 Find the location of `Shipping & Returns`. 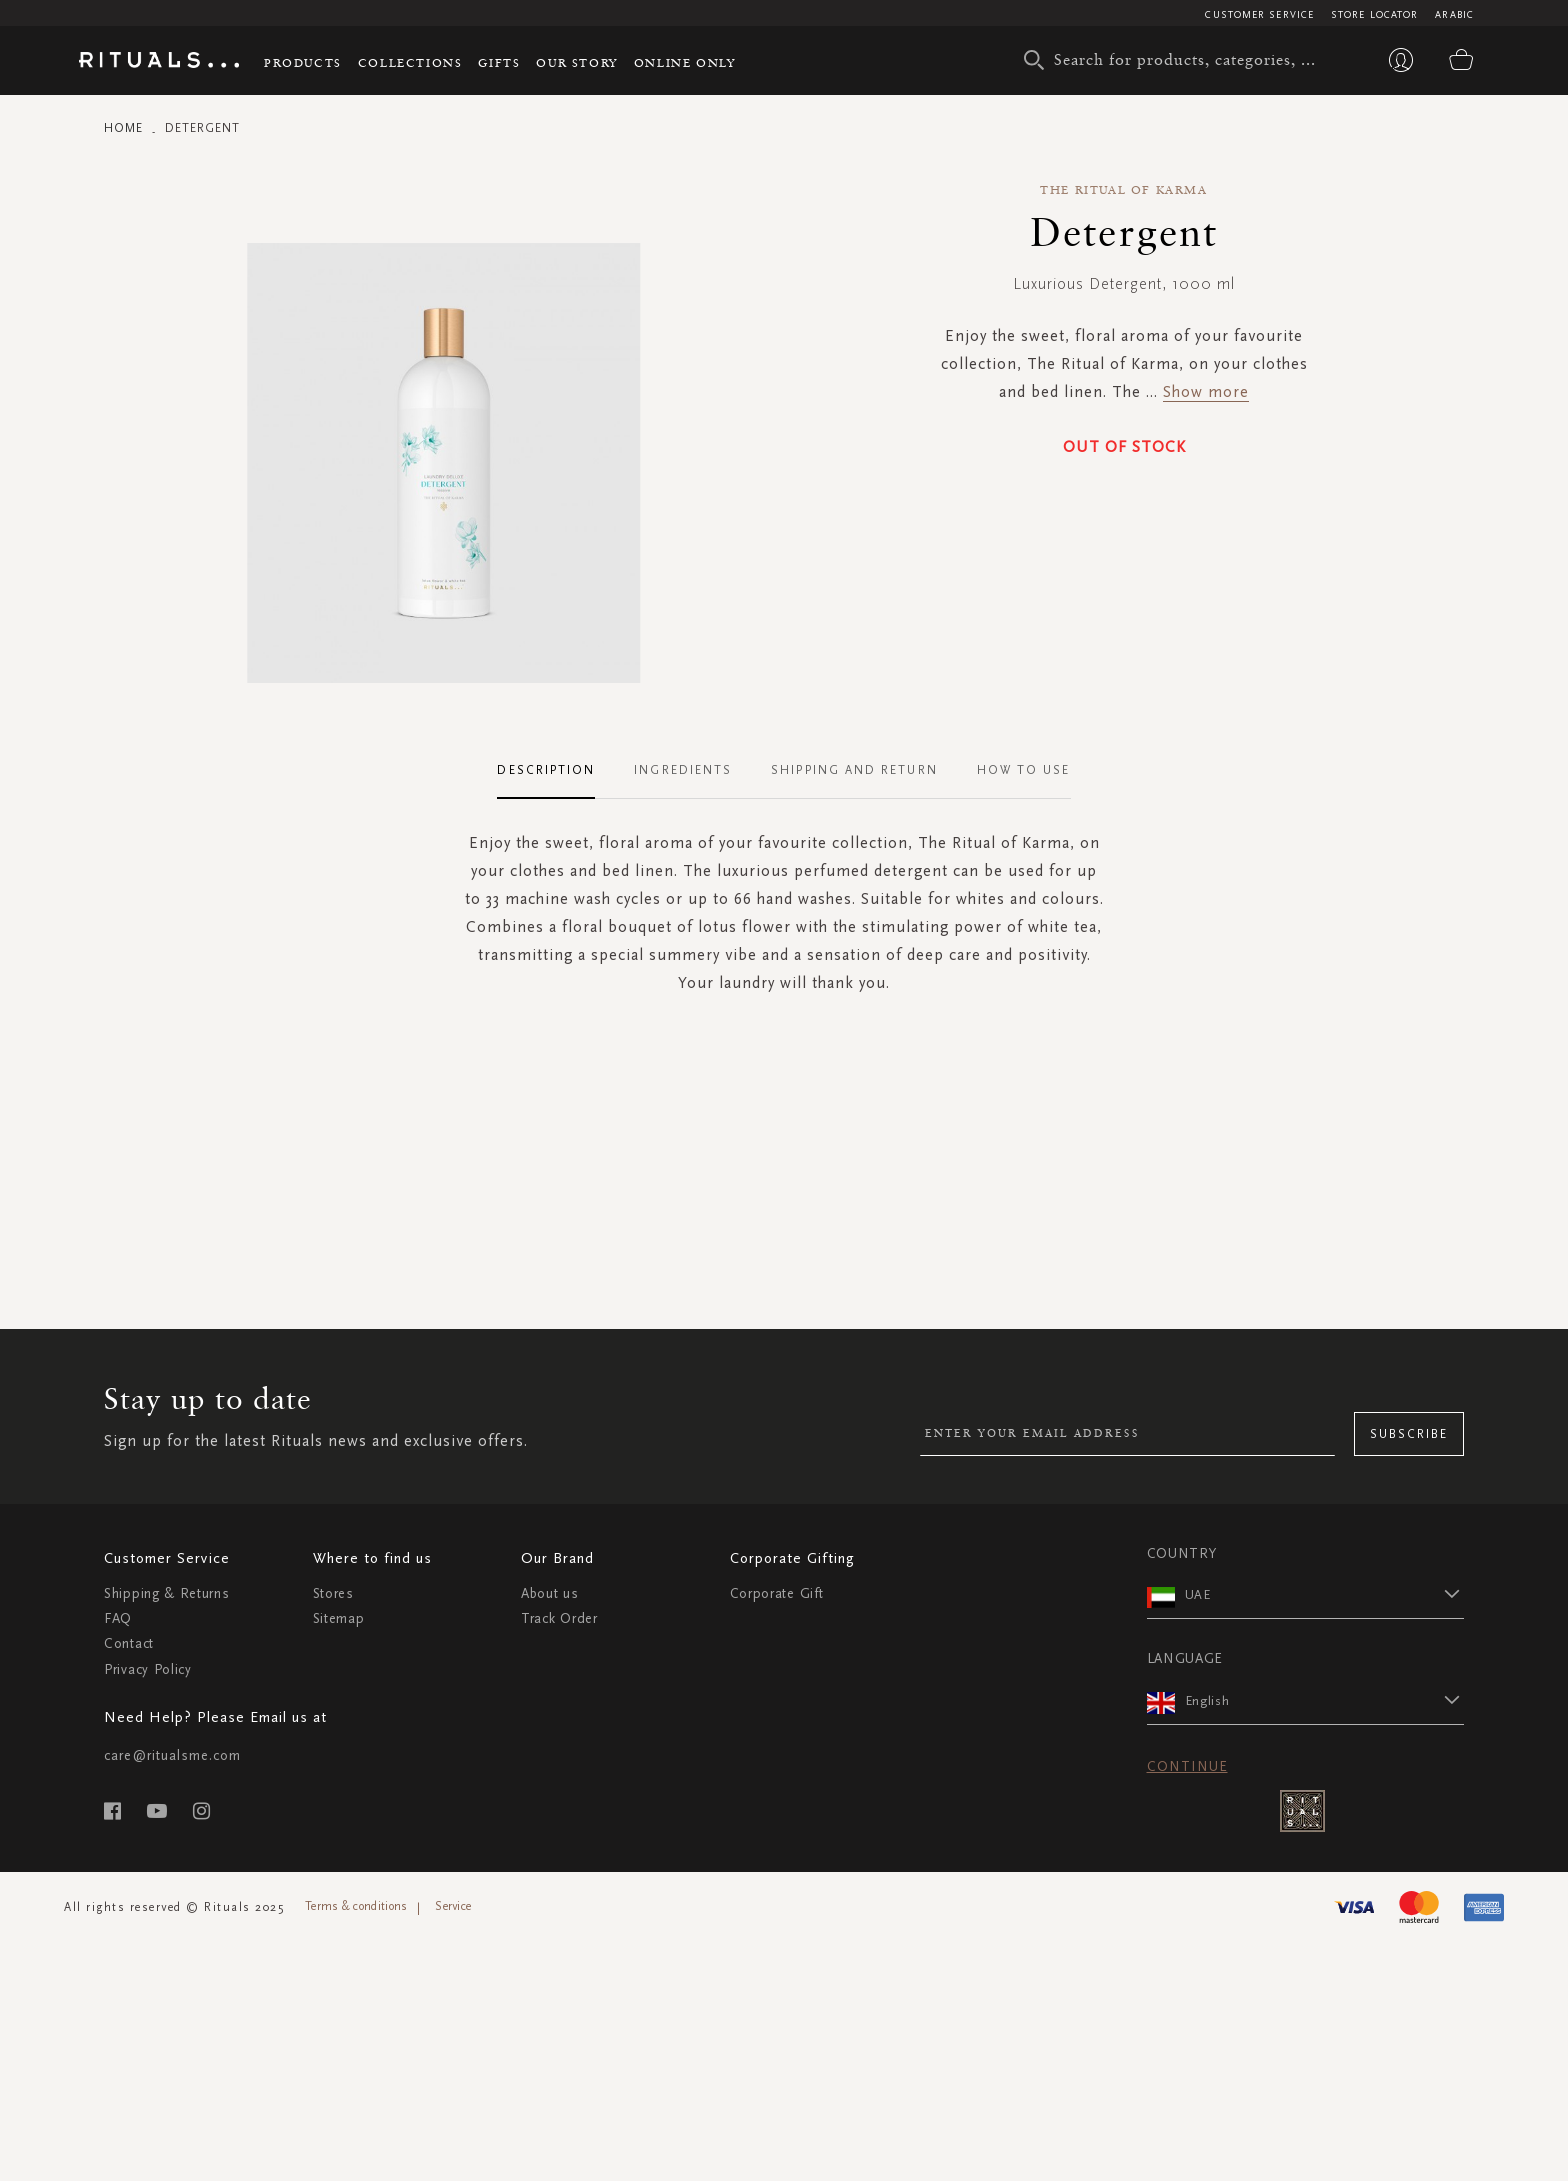

Shipping & Returns is located at coordinates (167, 1593).